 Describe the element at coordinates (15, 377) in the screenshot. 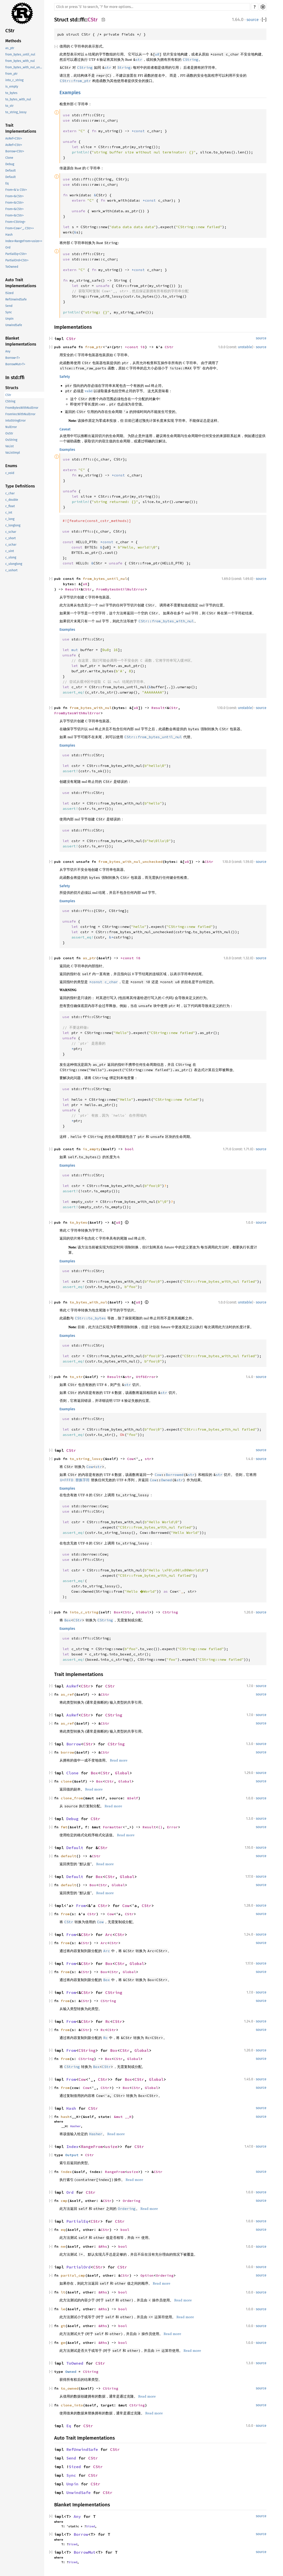

I see `In std::ffi` at that location.